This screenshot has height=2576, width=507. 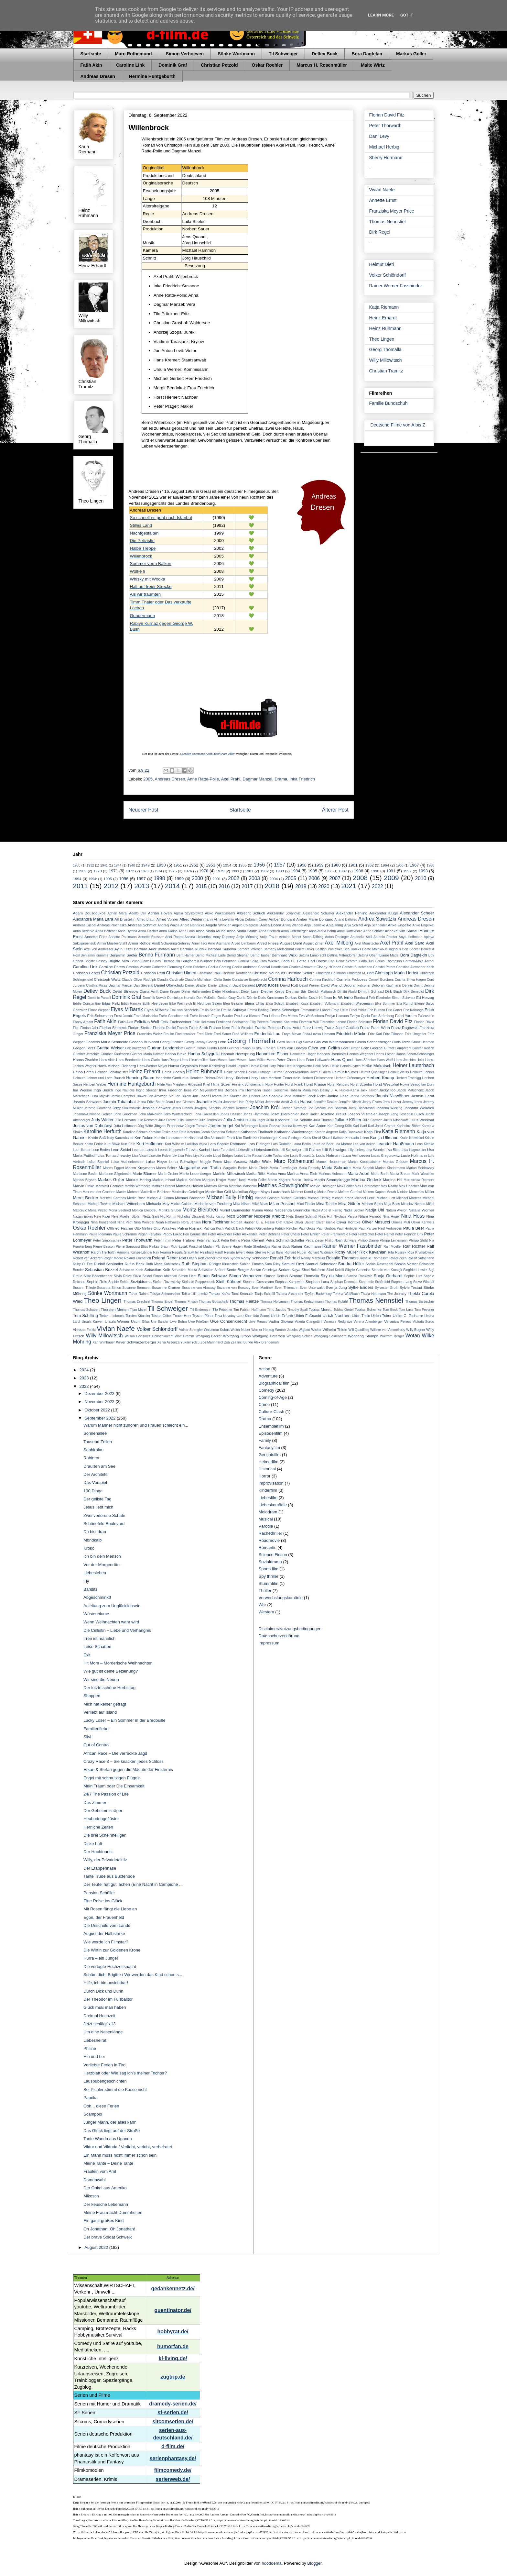 I want to click on 2000, so click(x=197, y=878).